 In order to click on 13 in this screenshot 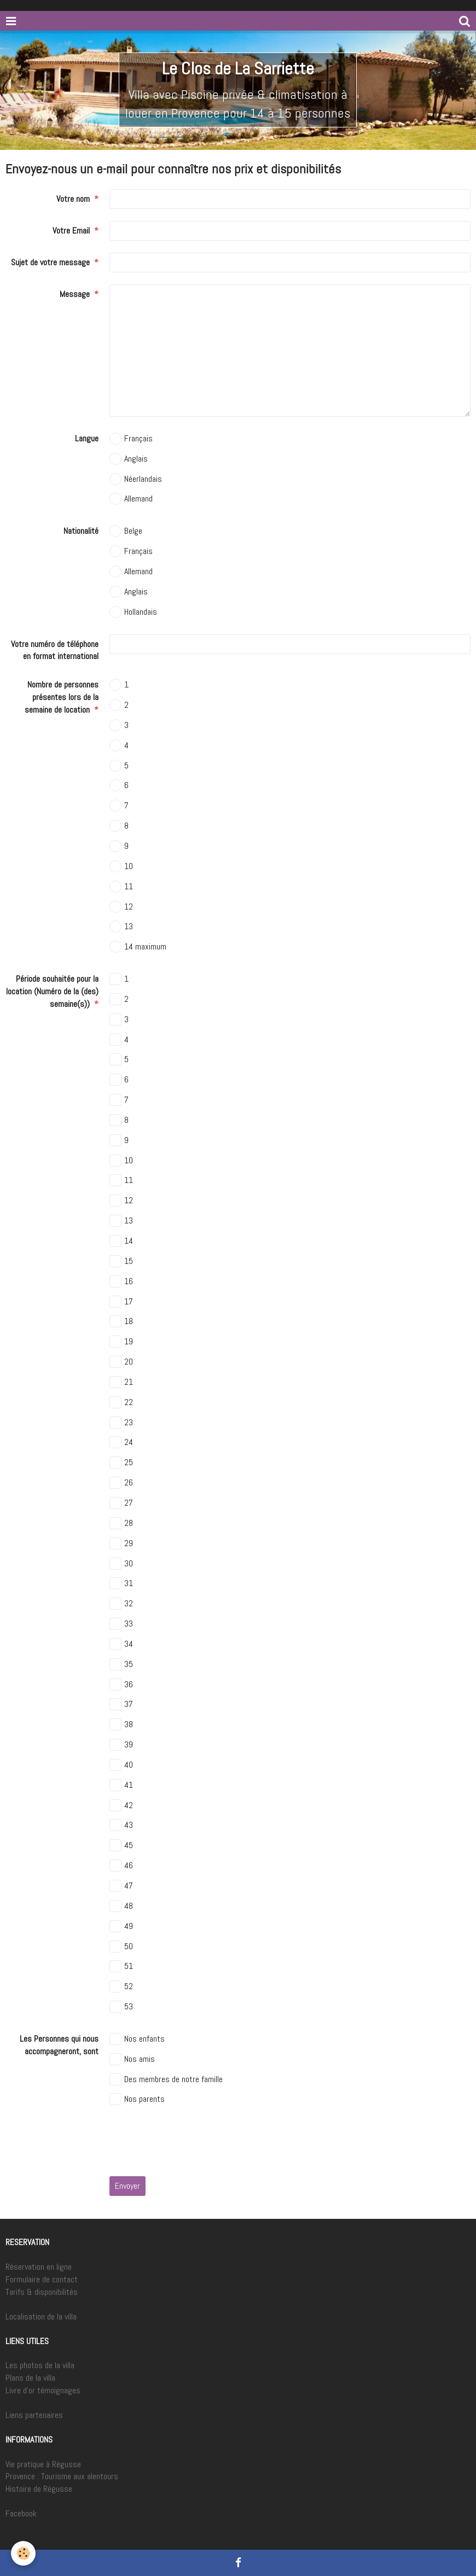, I will do `click(121, 926)`.